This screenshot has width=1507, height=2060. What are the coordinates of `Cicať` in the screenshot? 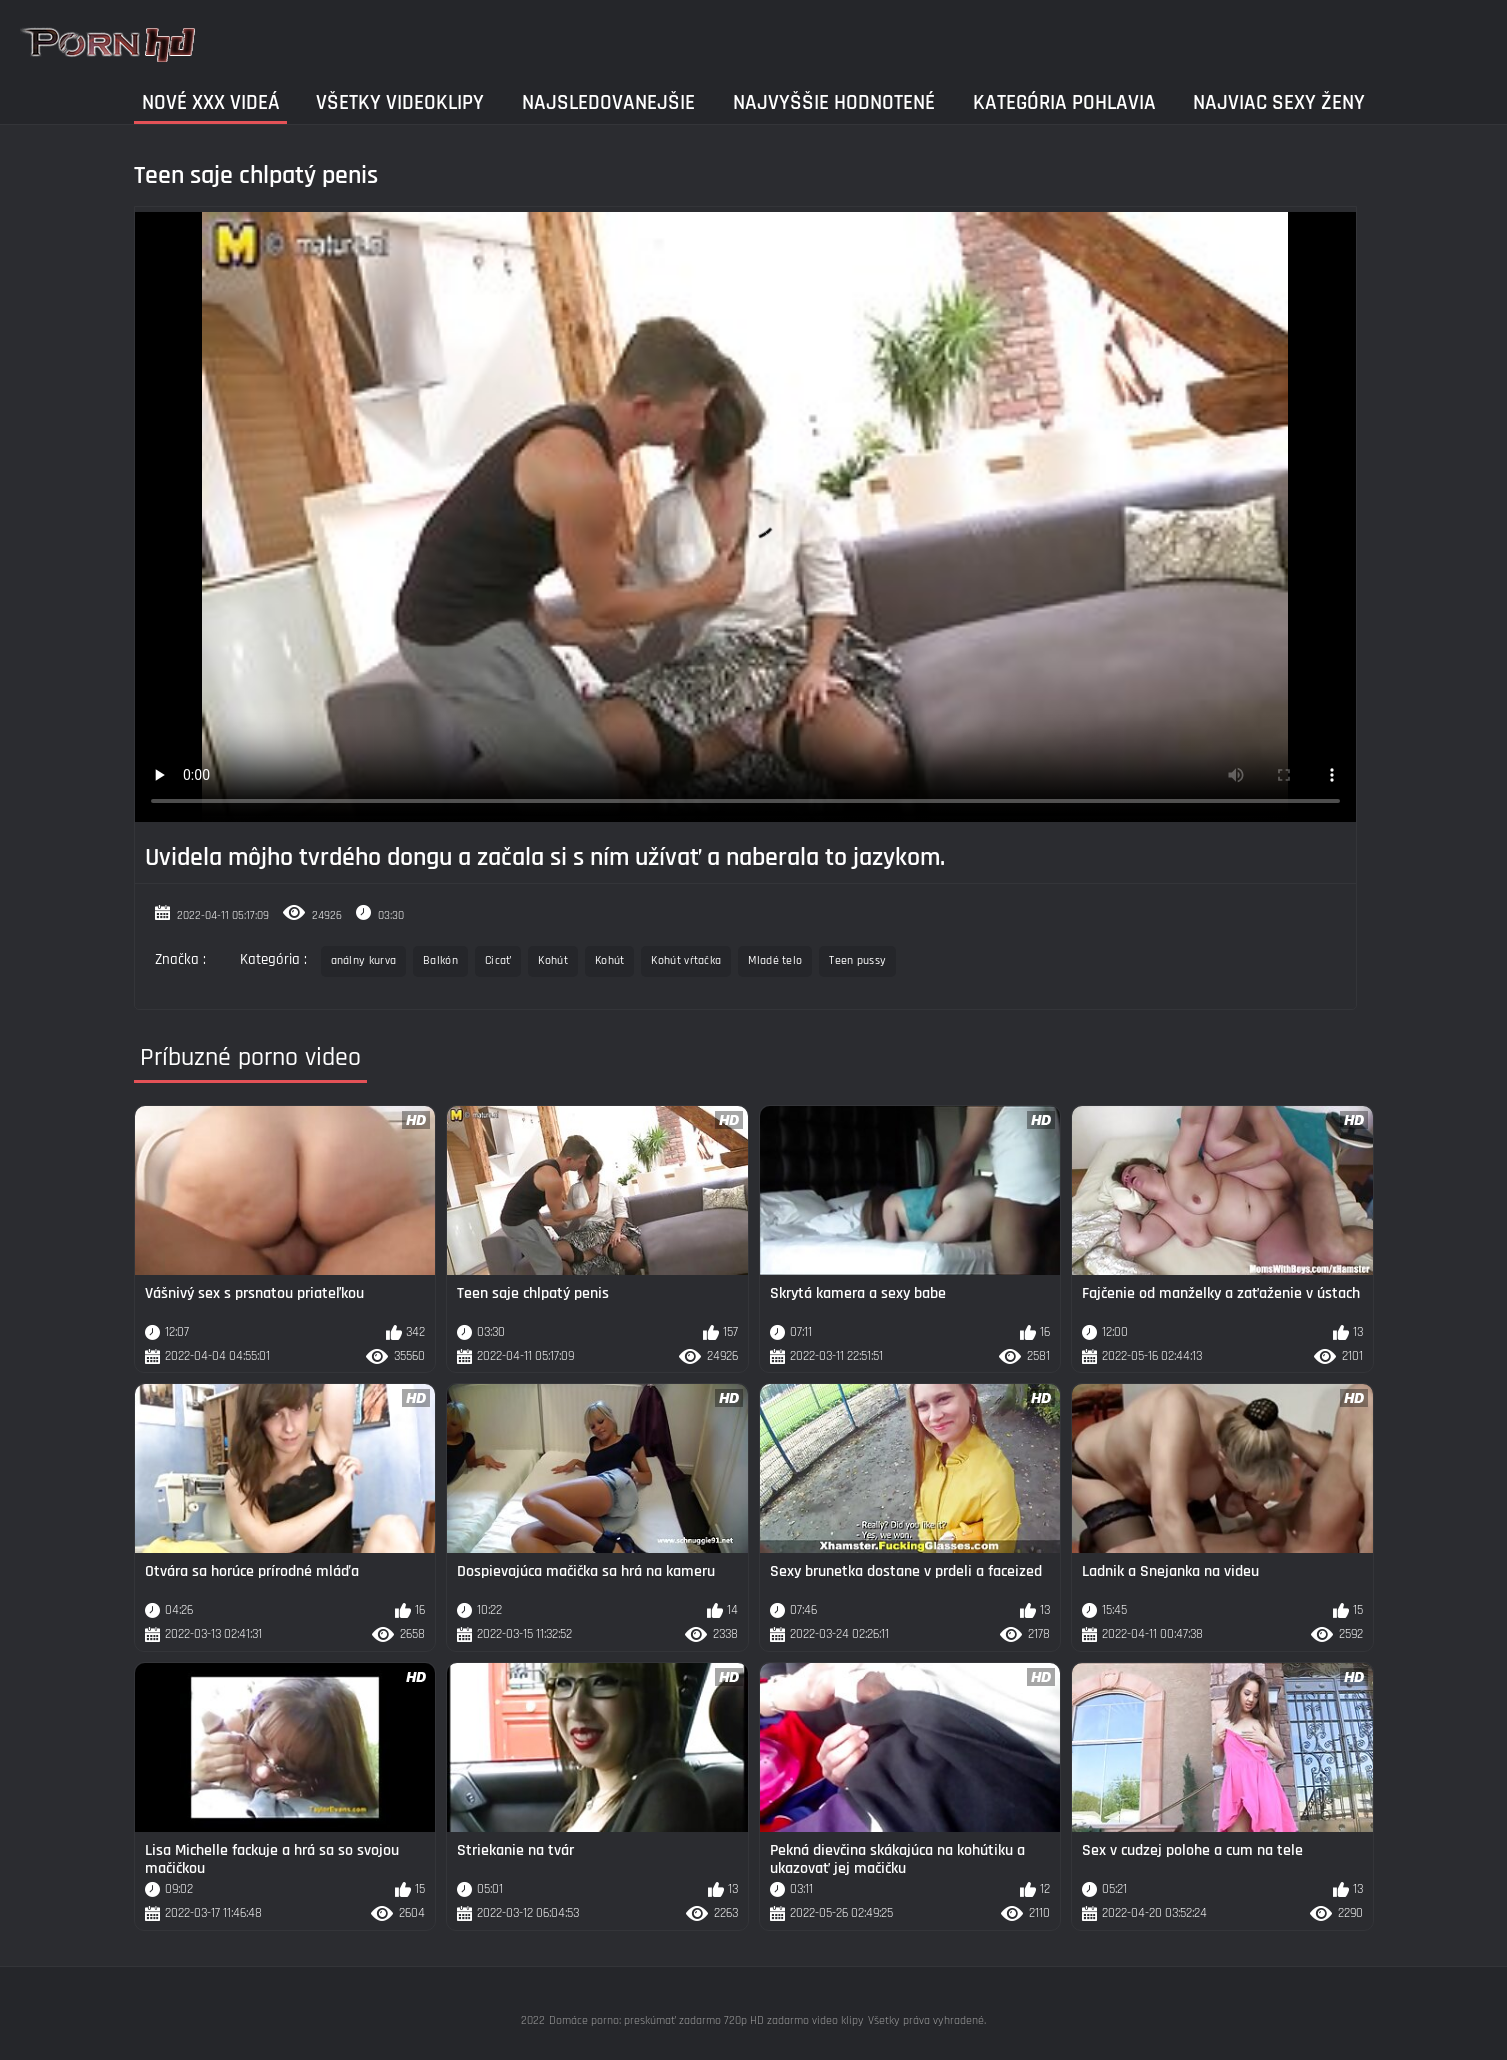 It's located at (498, 960).